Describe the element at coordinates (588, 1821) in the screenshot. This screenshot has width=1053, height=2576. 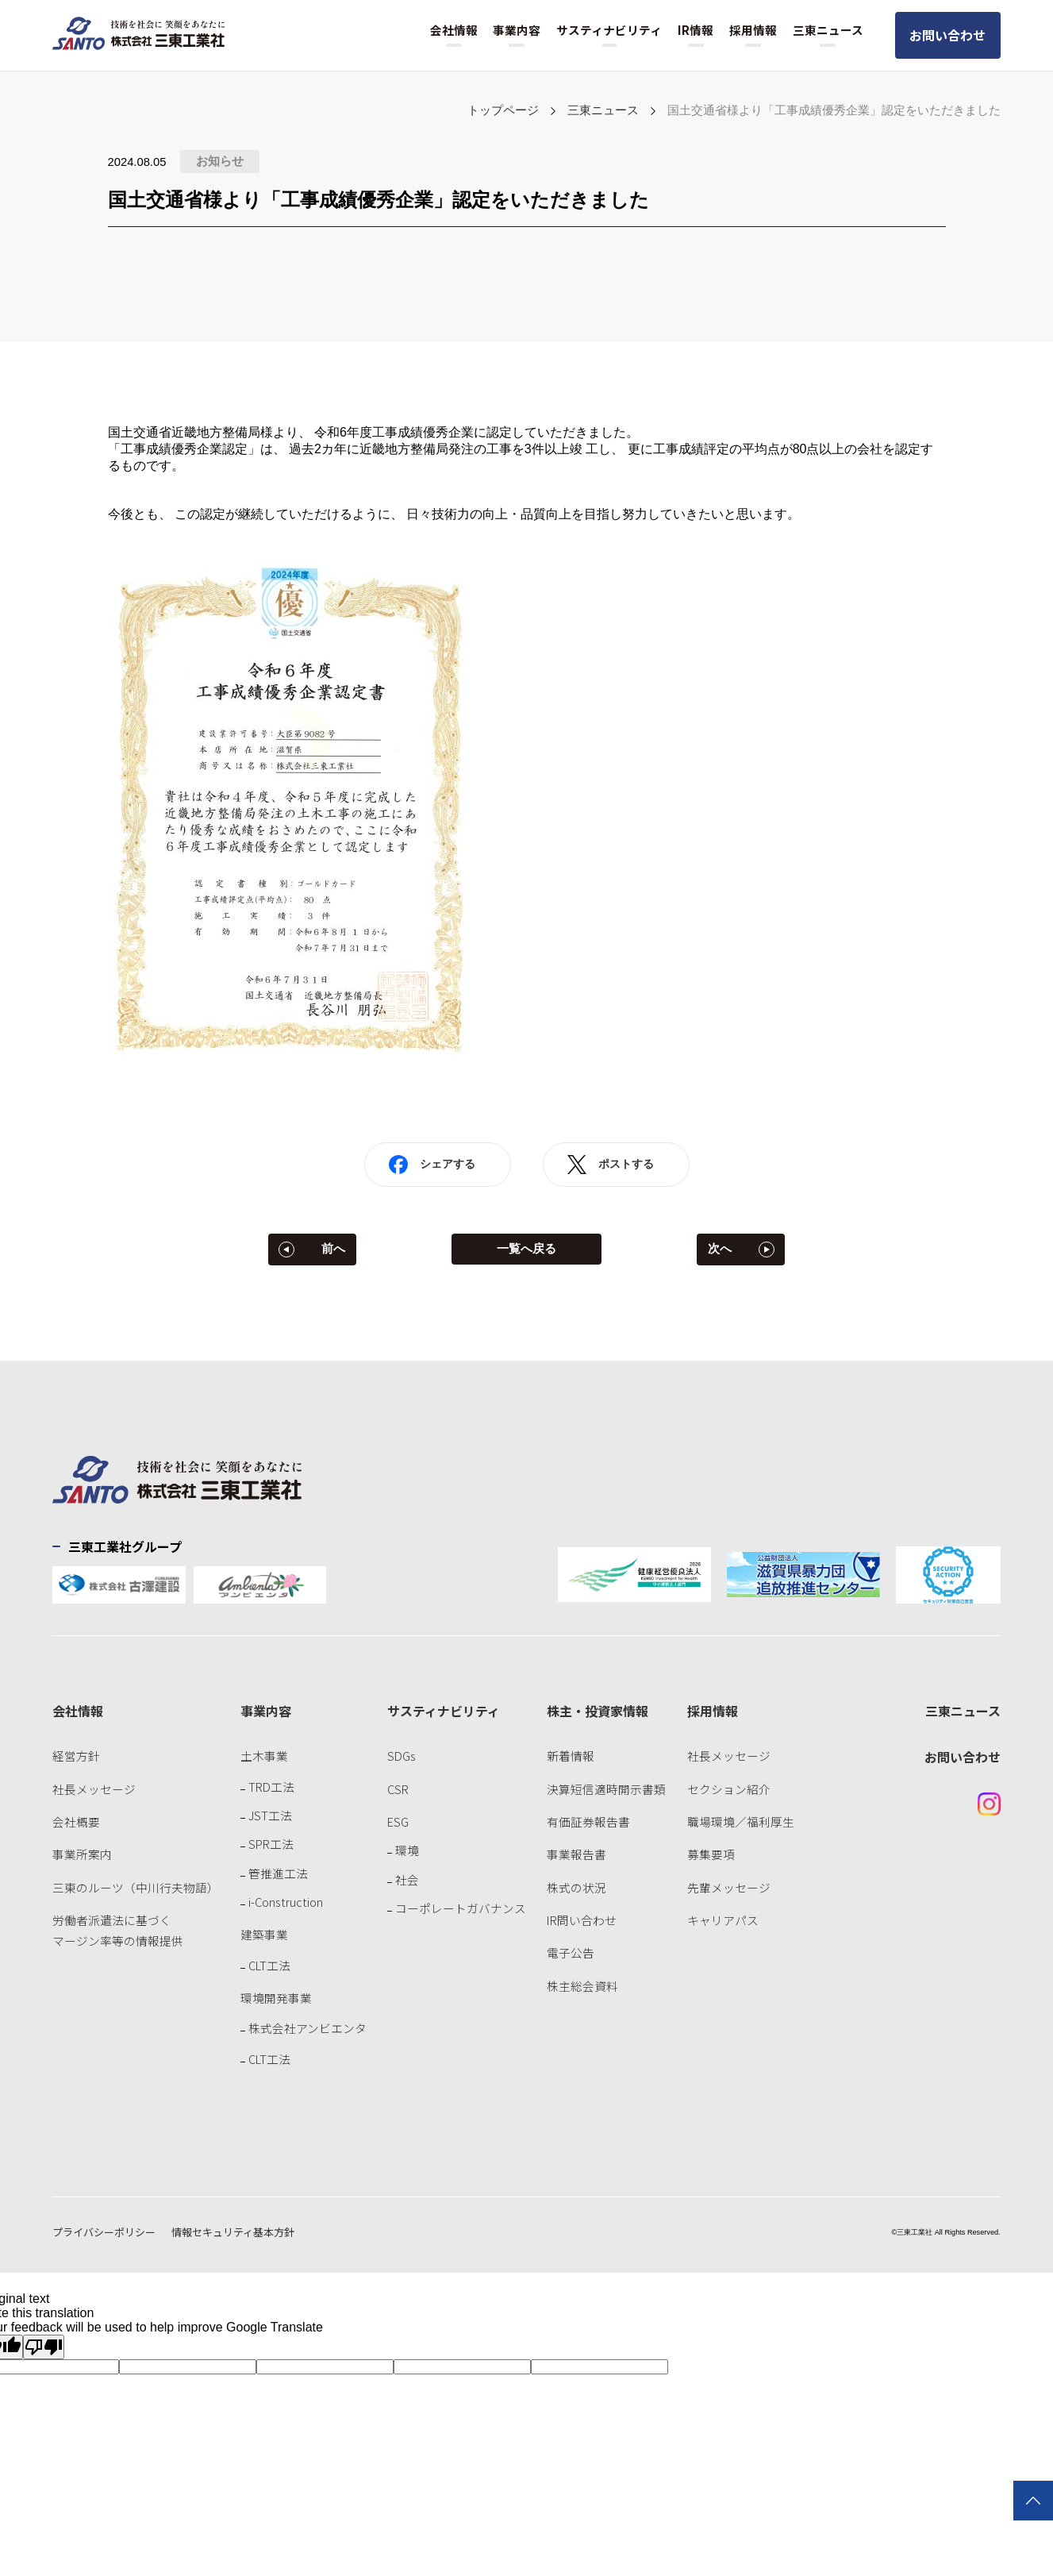
I see `有価証券報告書` at that location.